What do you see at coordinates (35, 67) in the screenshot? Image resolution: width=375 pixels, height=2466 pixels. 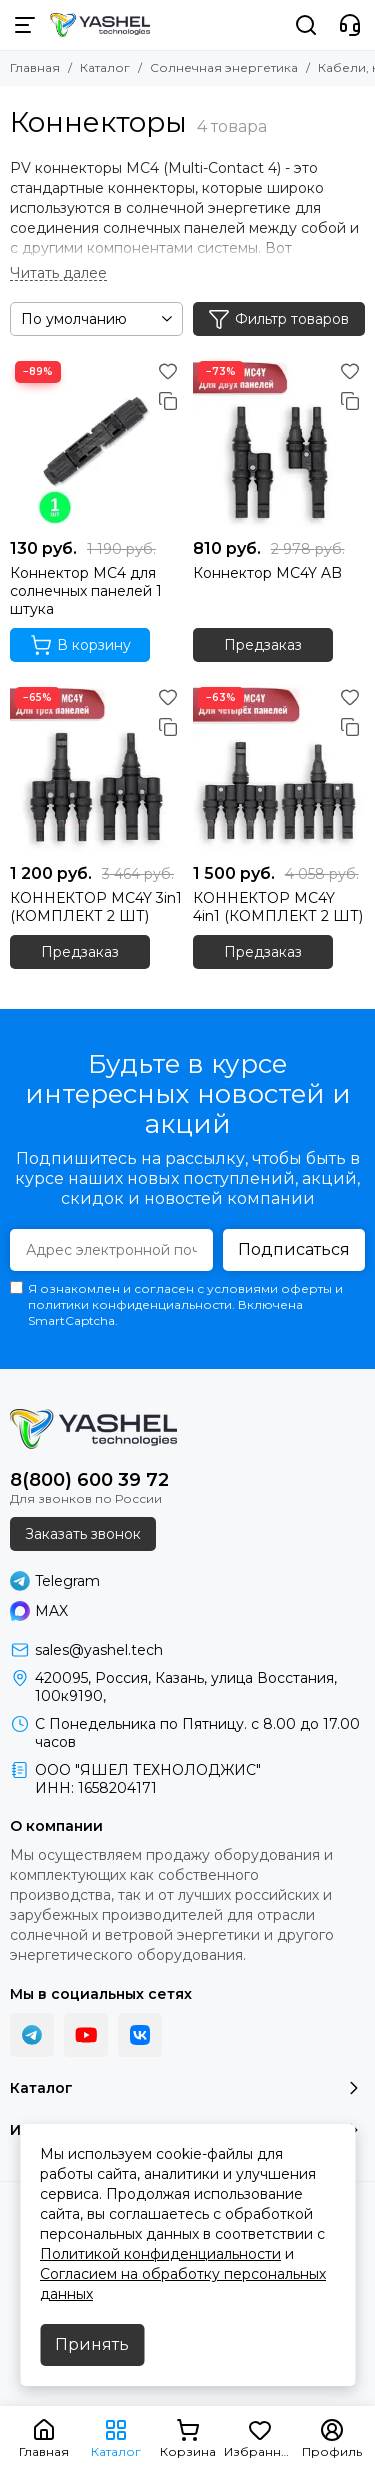 I see `Главная` at bounding box center [35, 67].